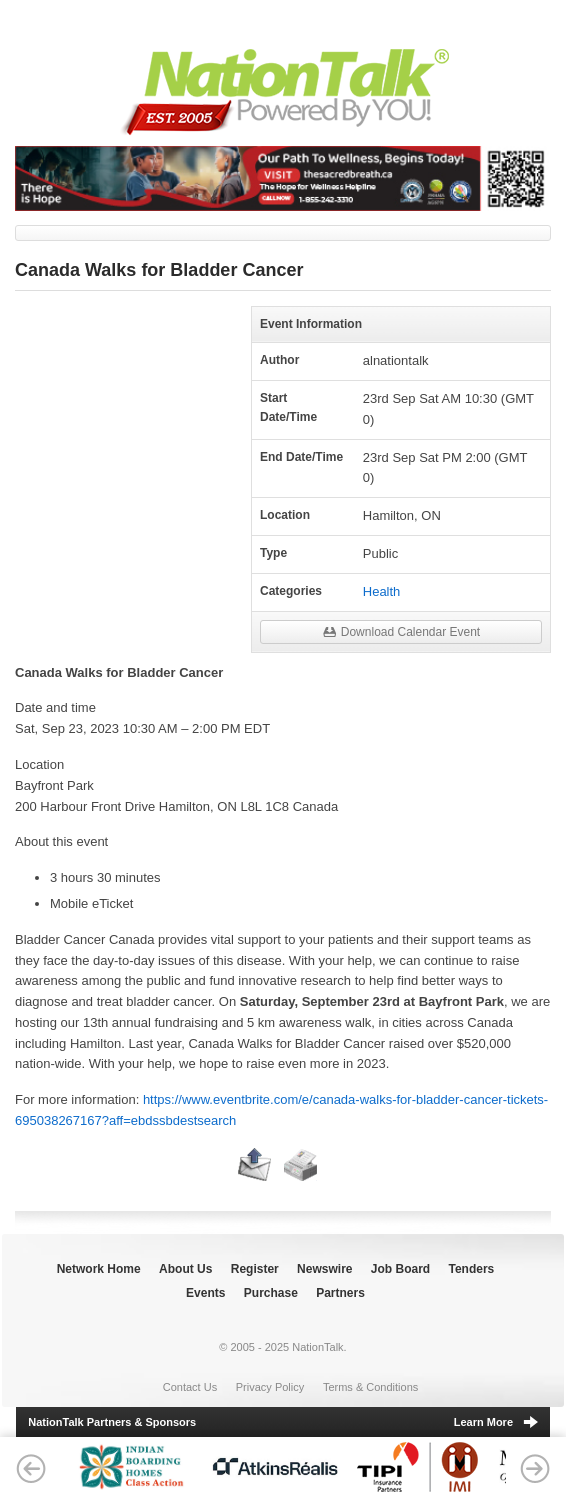 This screenshot has width=566, height=1497. What do you see at coordinates (400, 1269) in the screenshot?
I see `Job Board` at bounding box center [400, 1269].